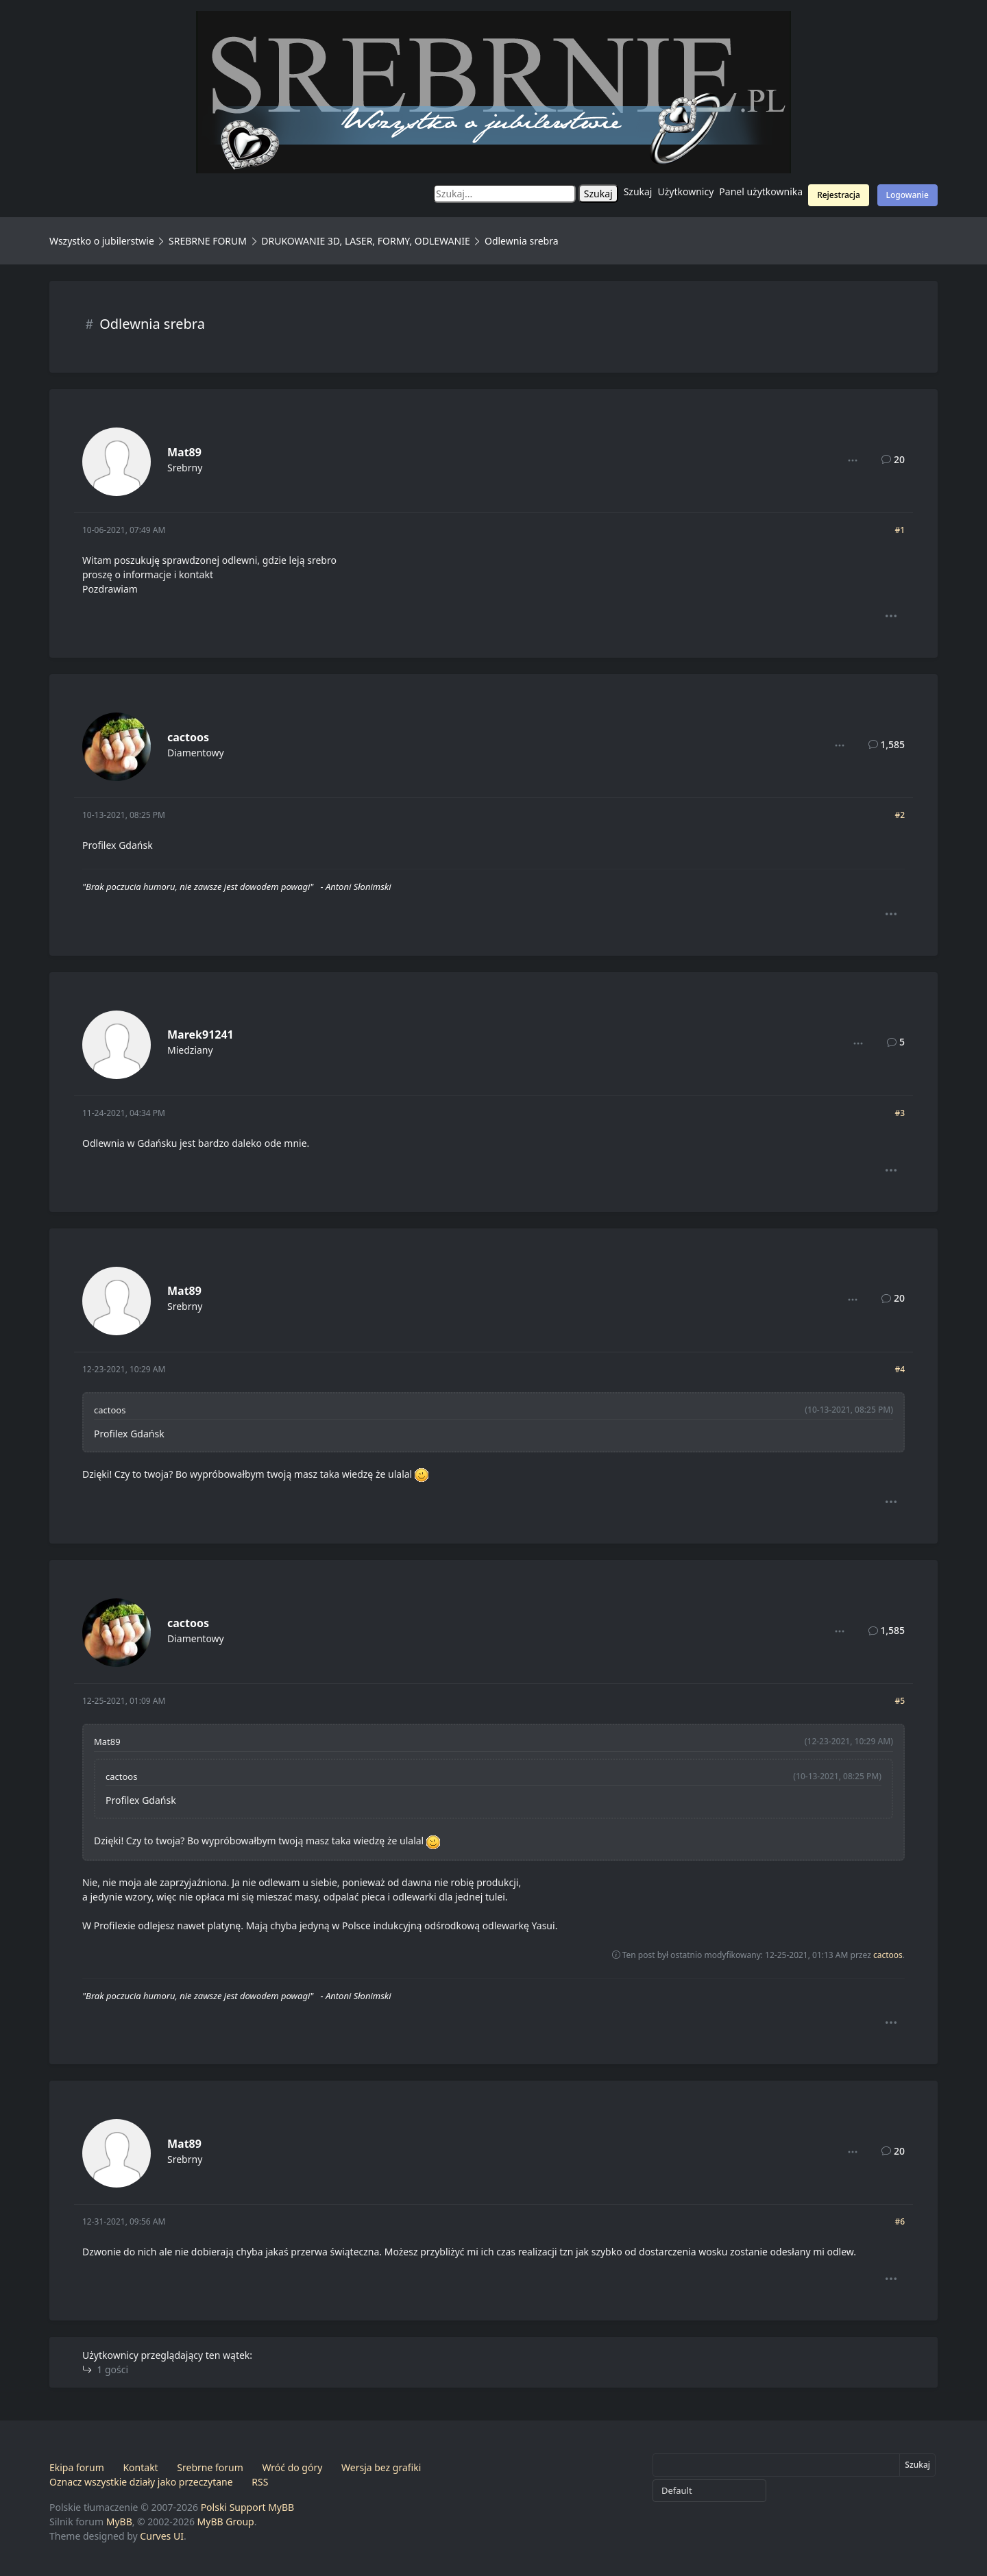 The height and width of the screenshot is (2576, 987). I want to click on #6, so click(899, 2221).